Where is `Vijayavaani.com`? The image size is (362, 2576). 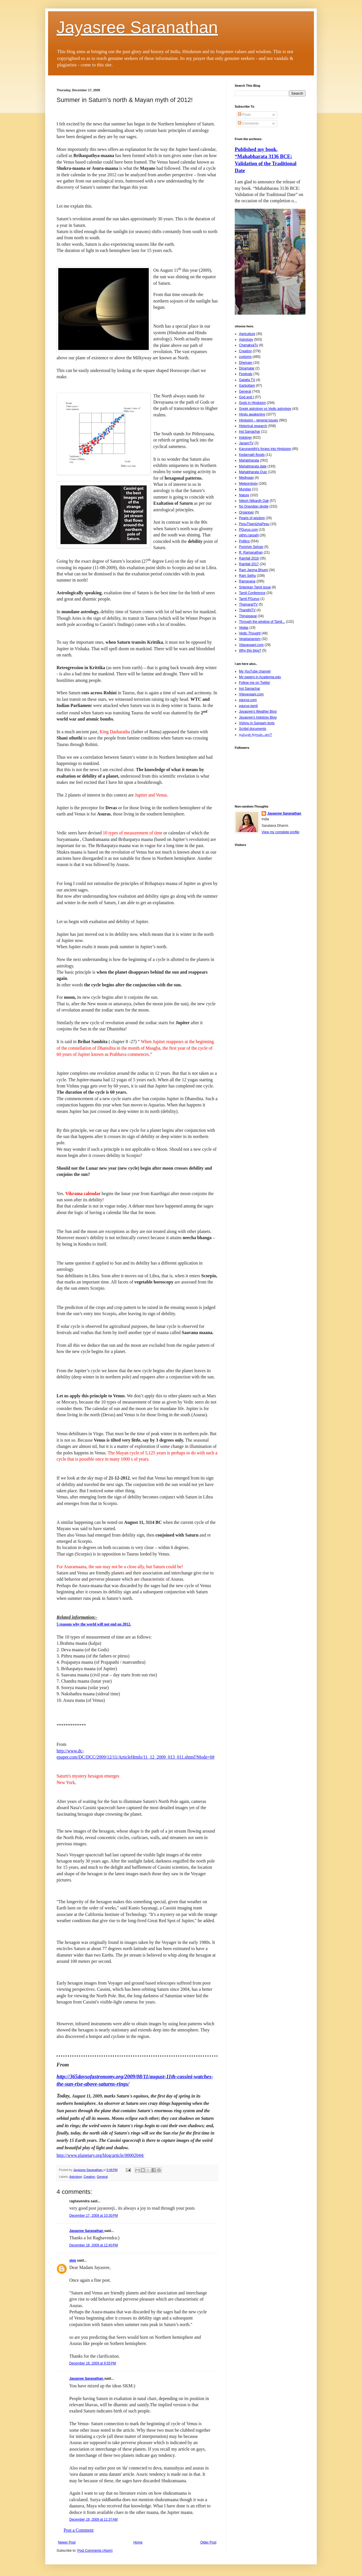
Vijayavaani.com is located at coordinates (251, 645).